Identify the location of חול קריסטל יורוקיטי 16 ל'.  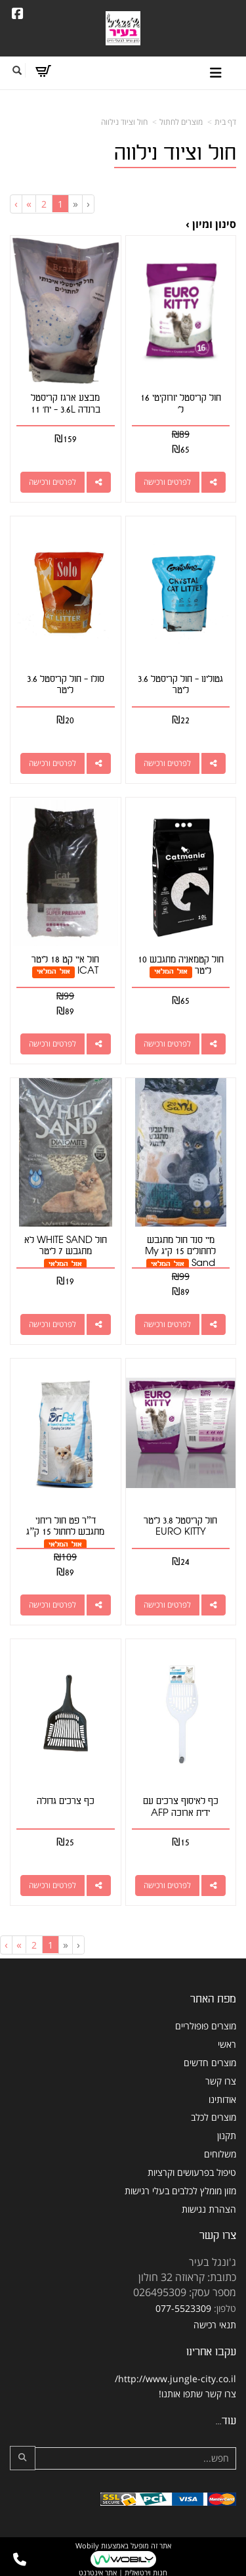
(180, 403).